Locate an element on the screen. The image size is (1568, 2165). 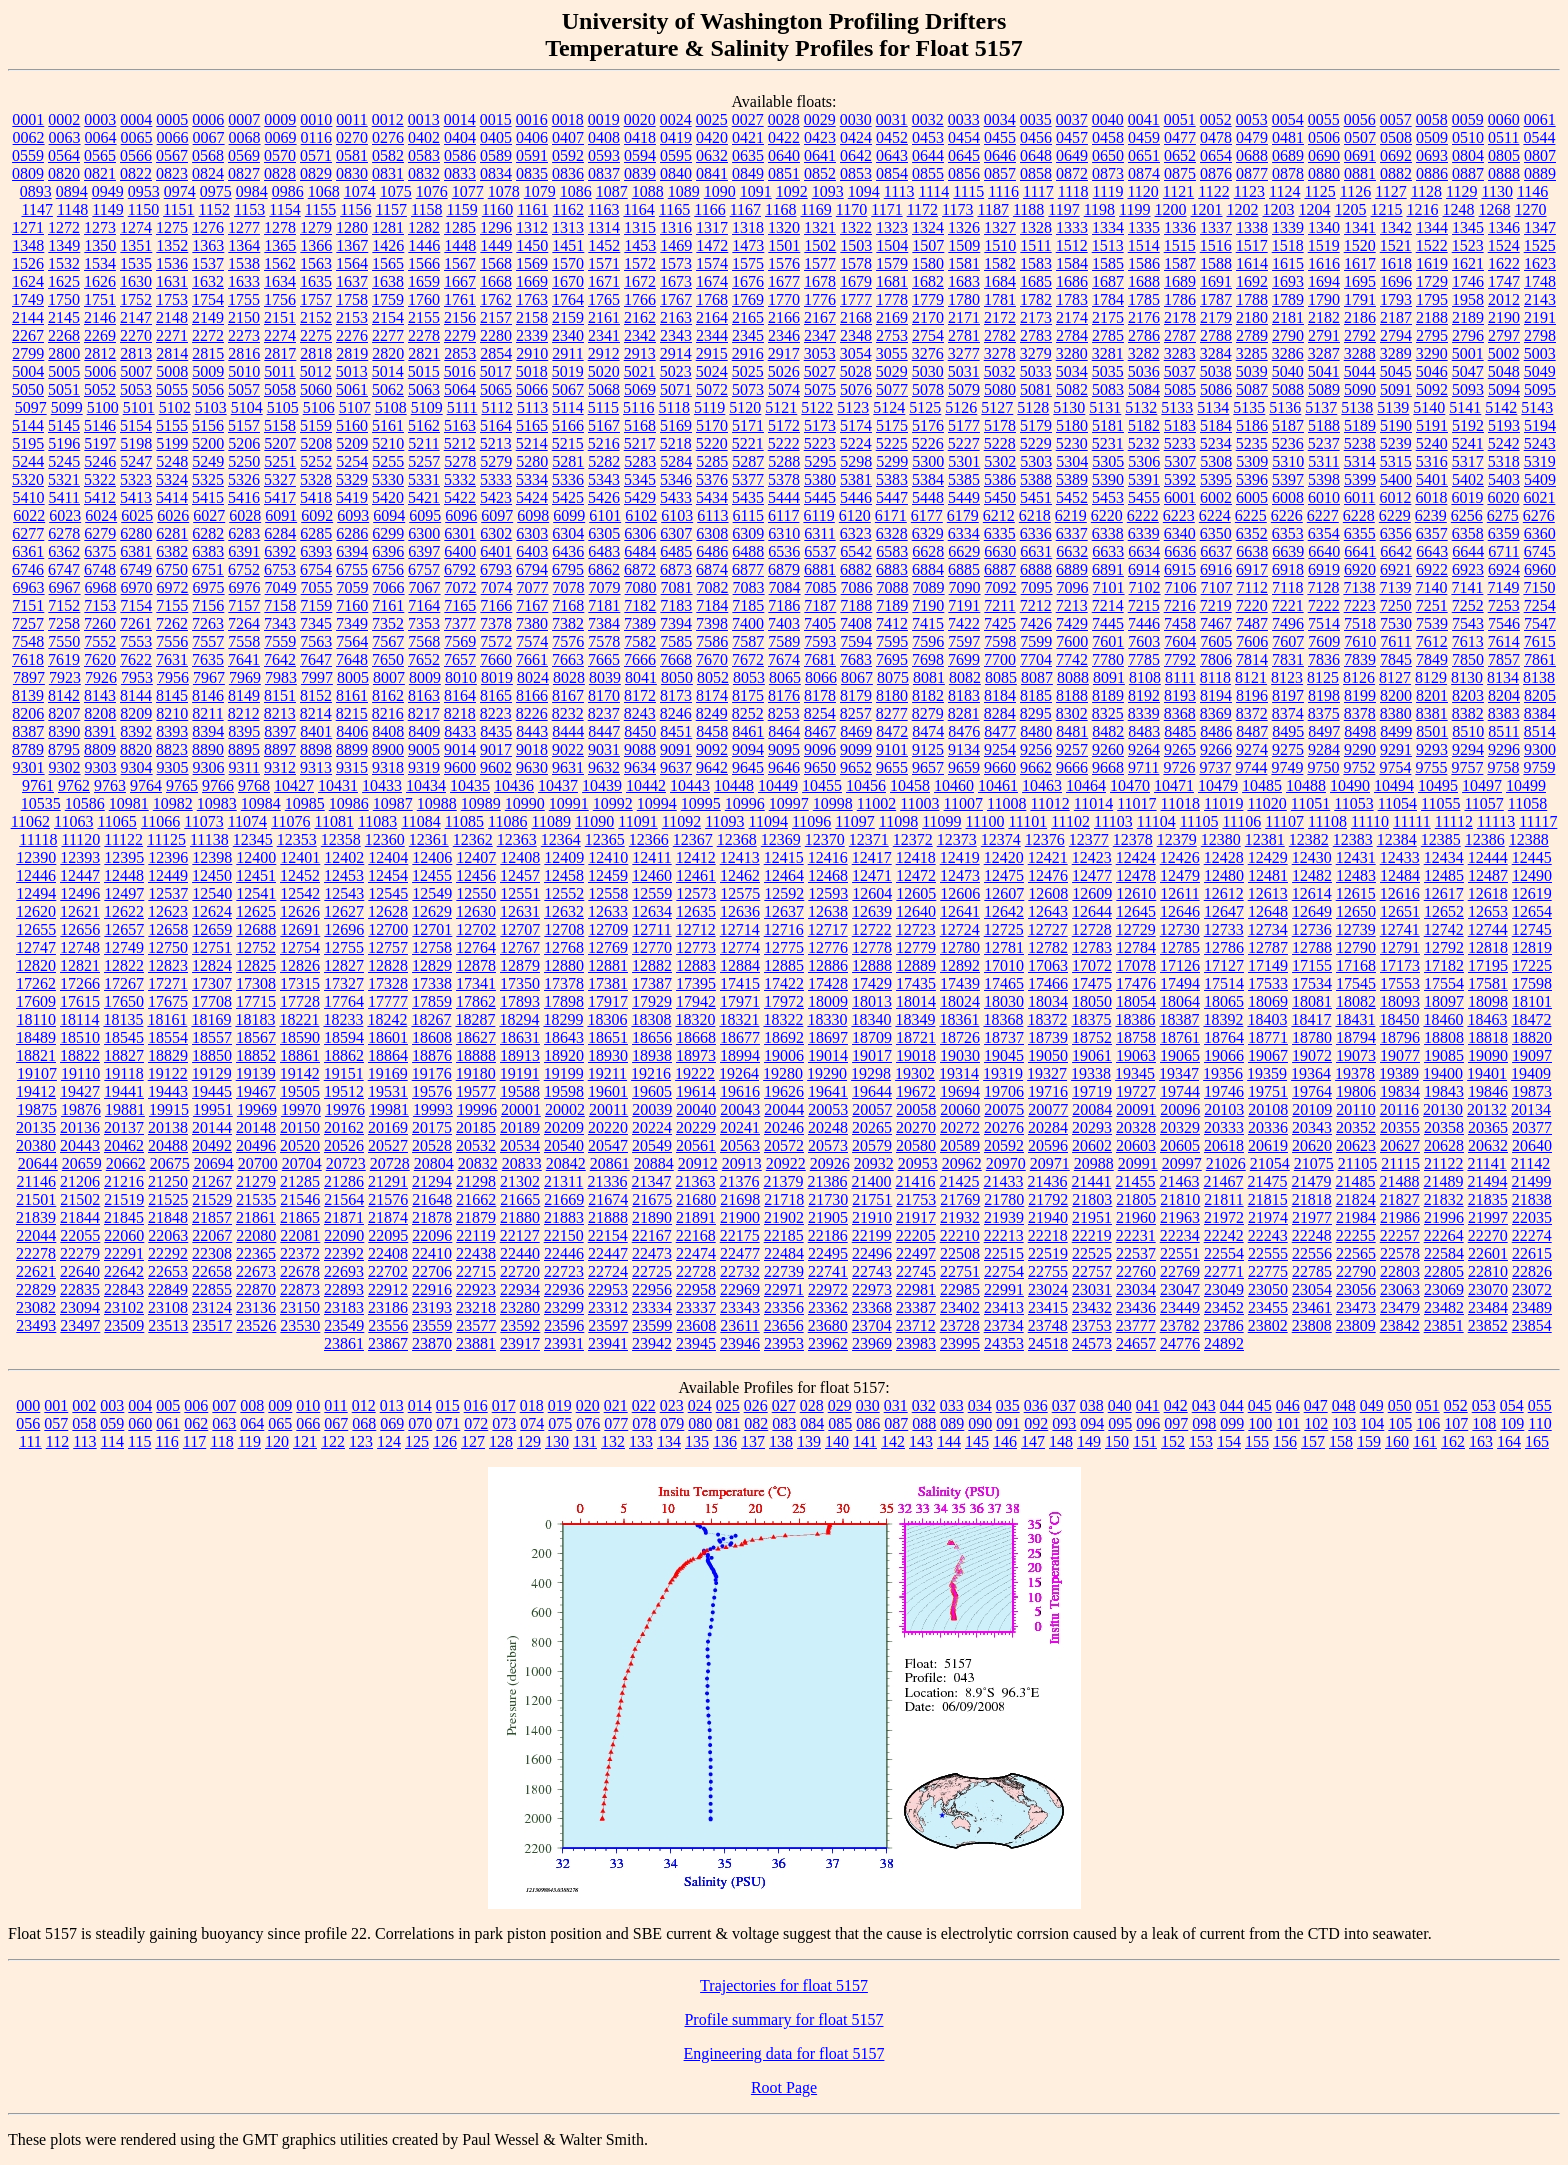
0015 is located at coordinates (496, 119).